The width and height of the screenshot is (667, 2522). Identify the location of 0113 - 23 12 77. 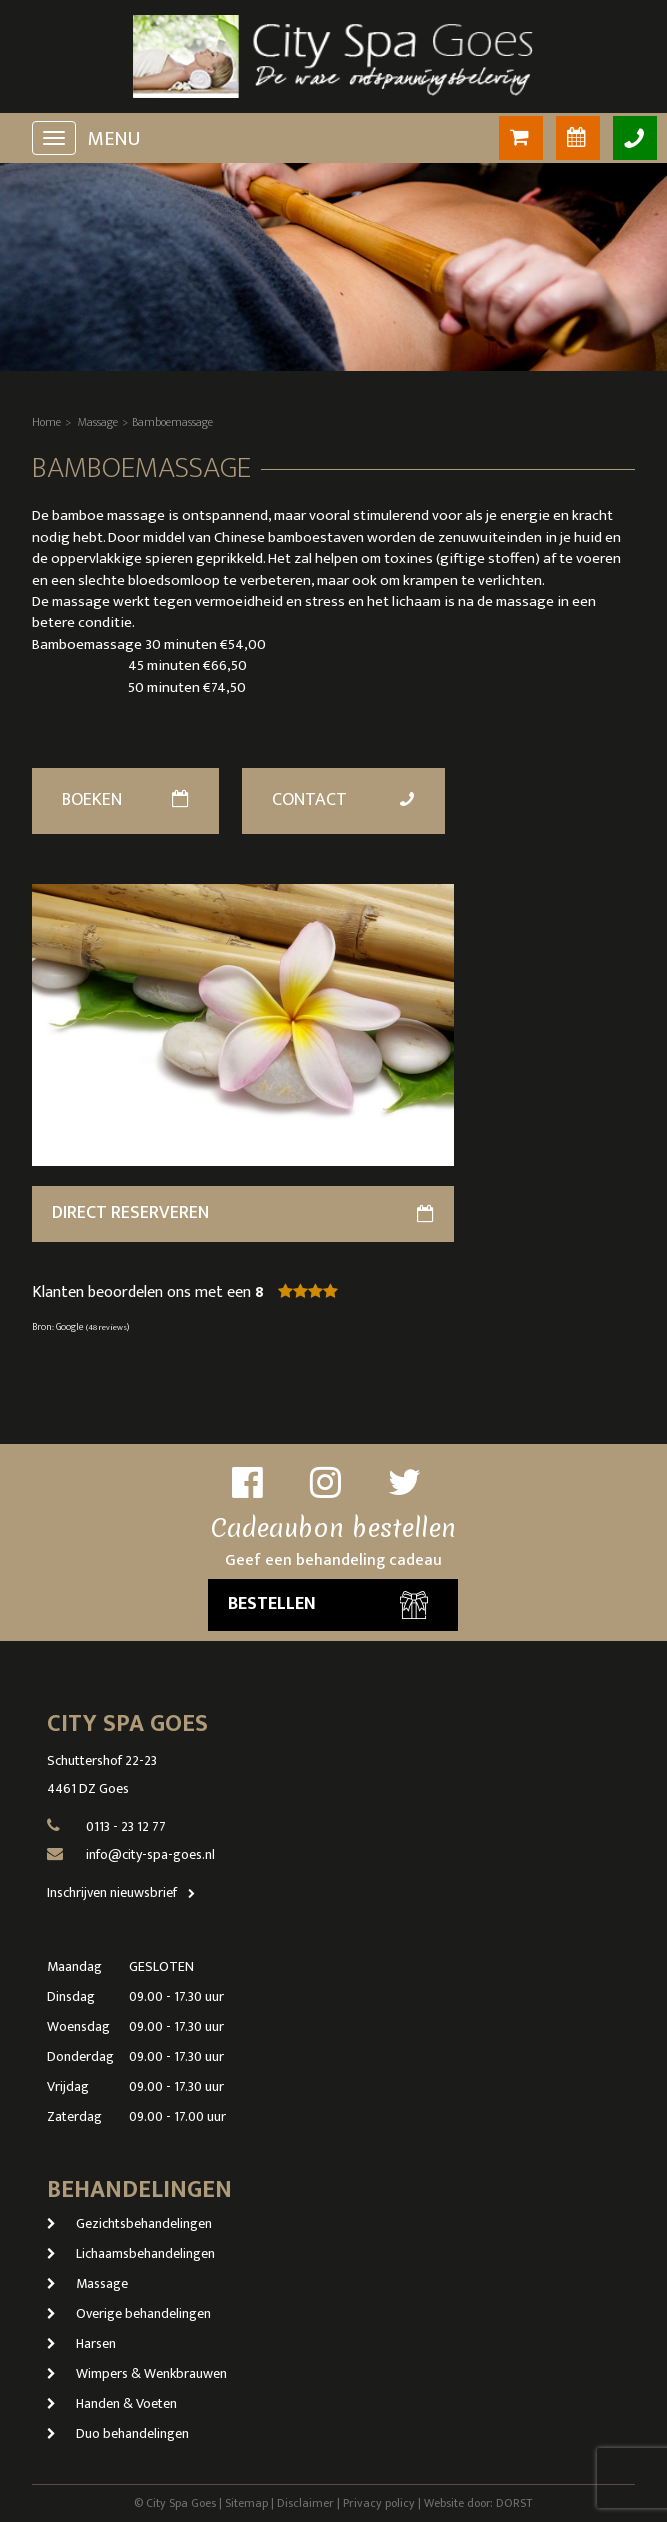
(126, 1826).